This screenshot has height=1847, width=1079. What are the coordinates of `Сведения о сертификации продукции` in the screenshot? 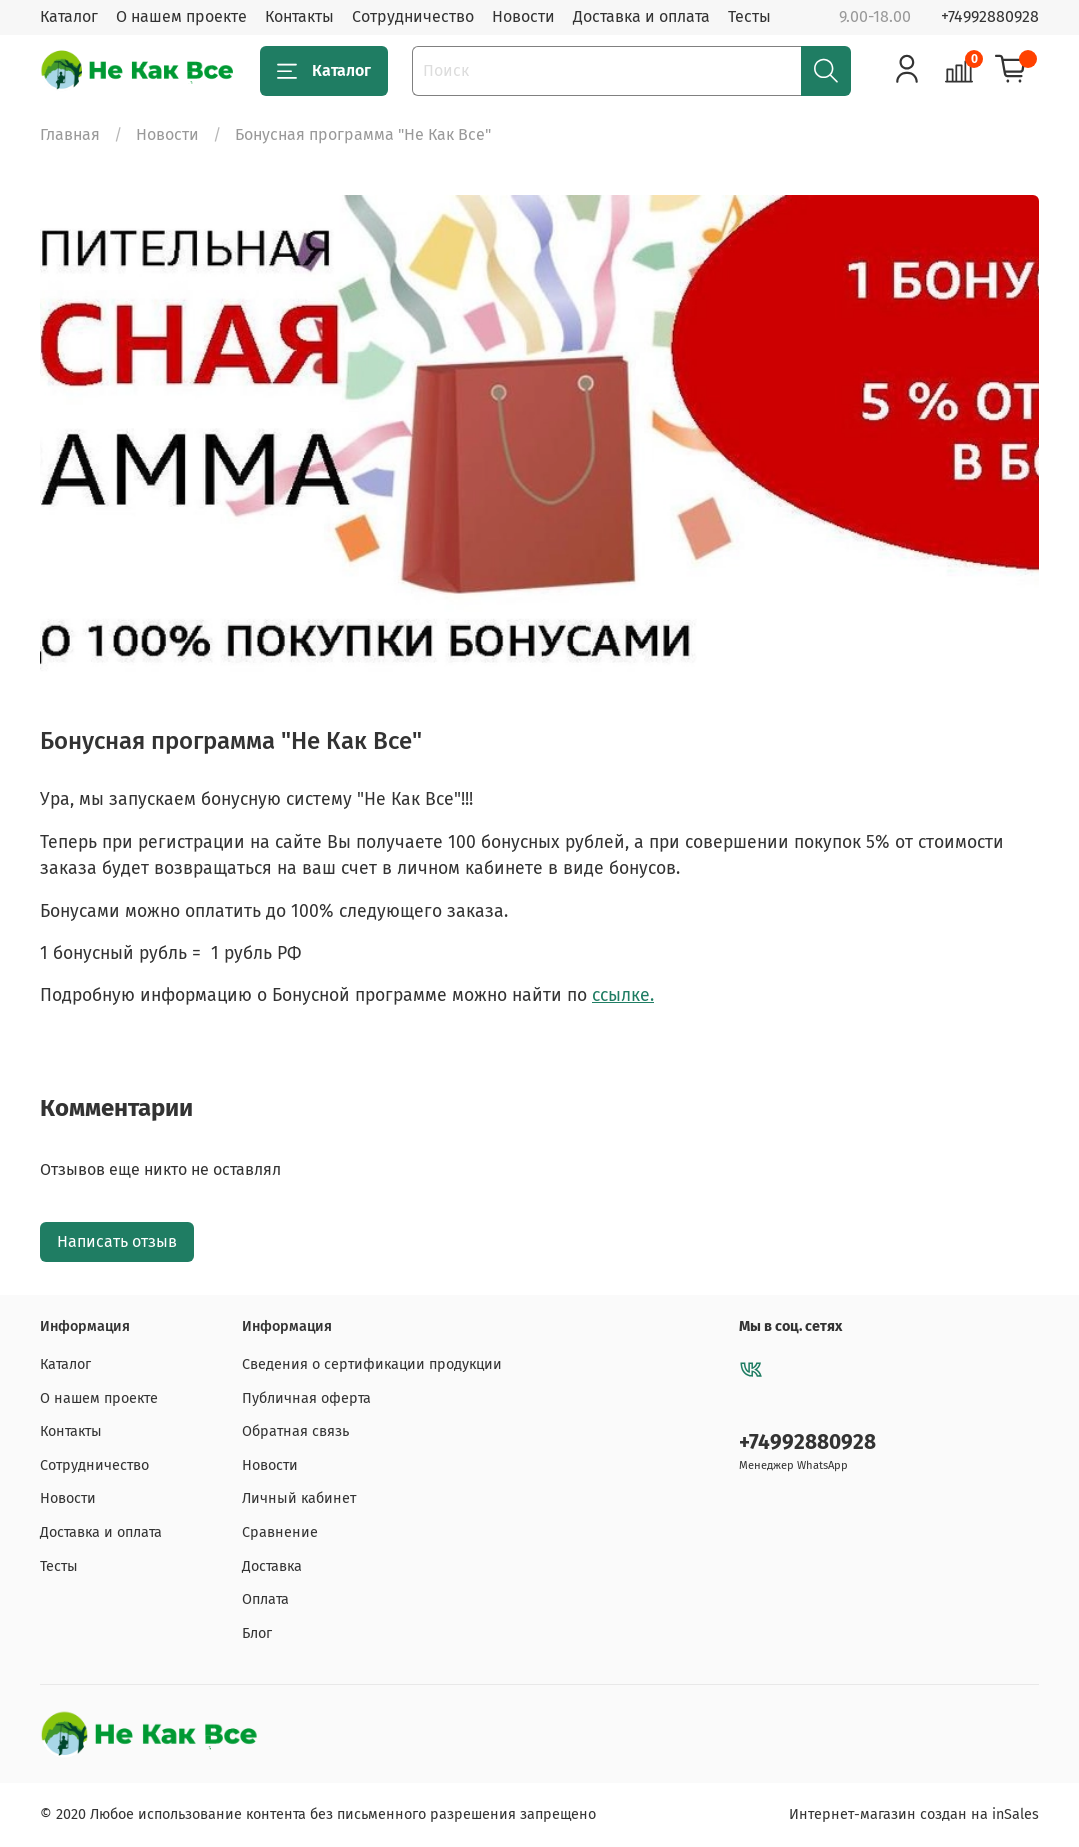 It's located at (372, 1364).